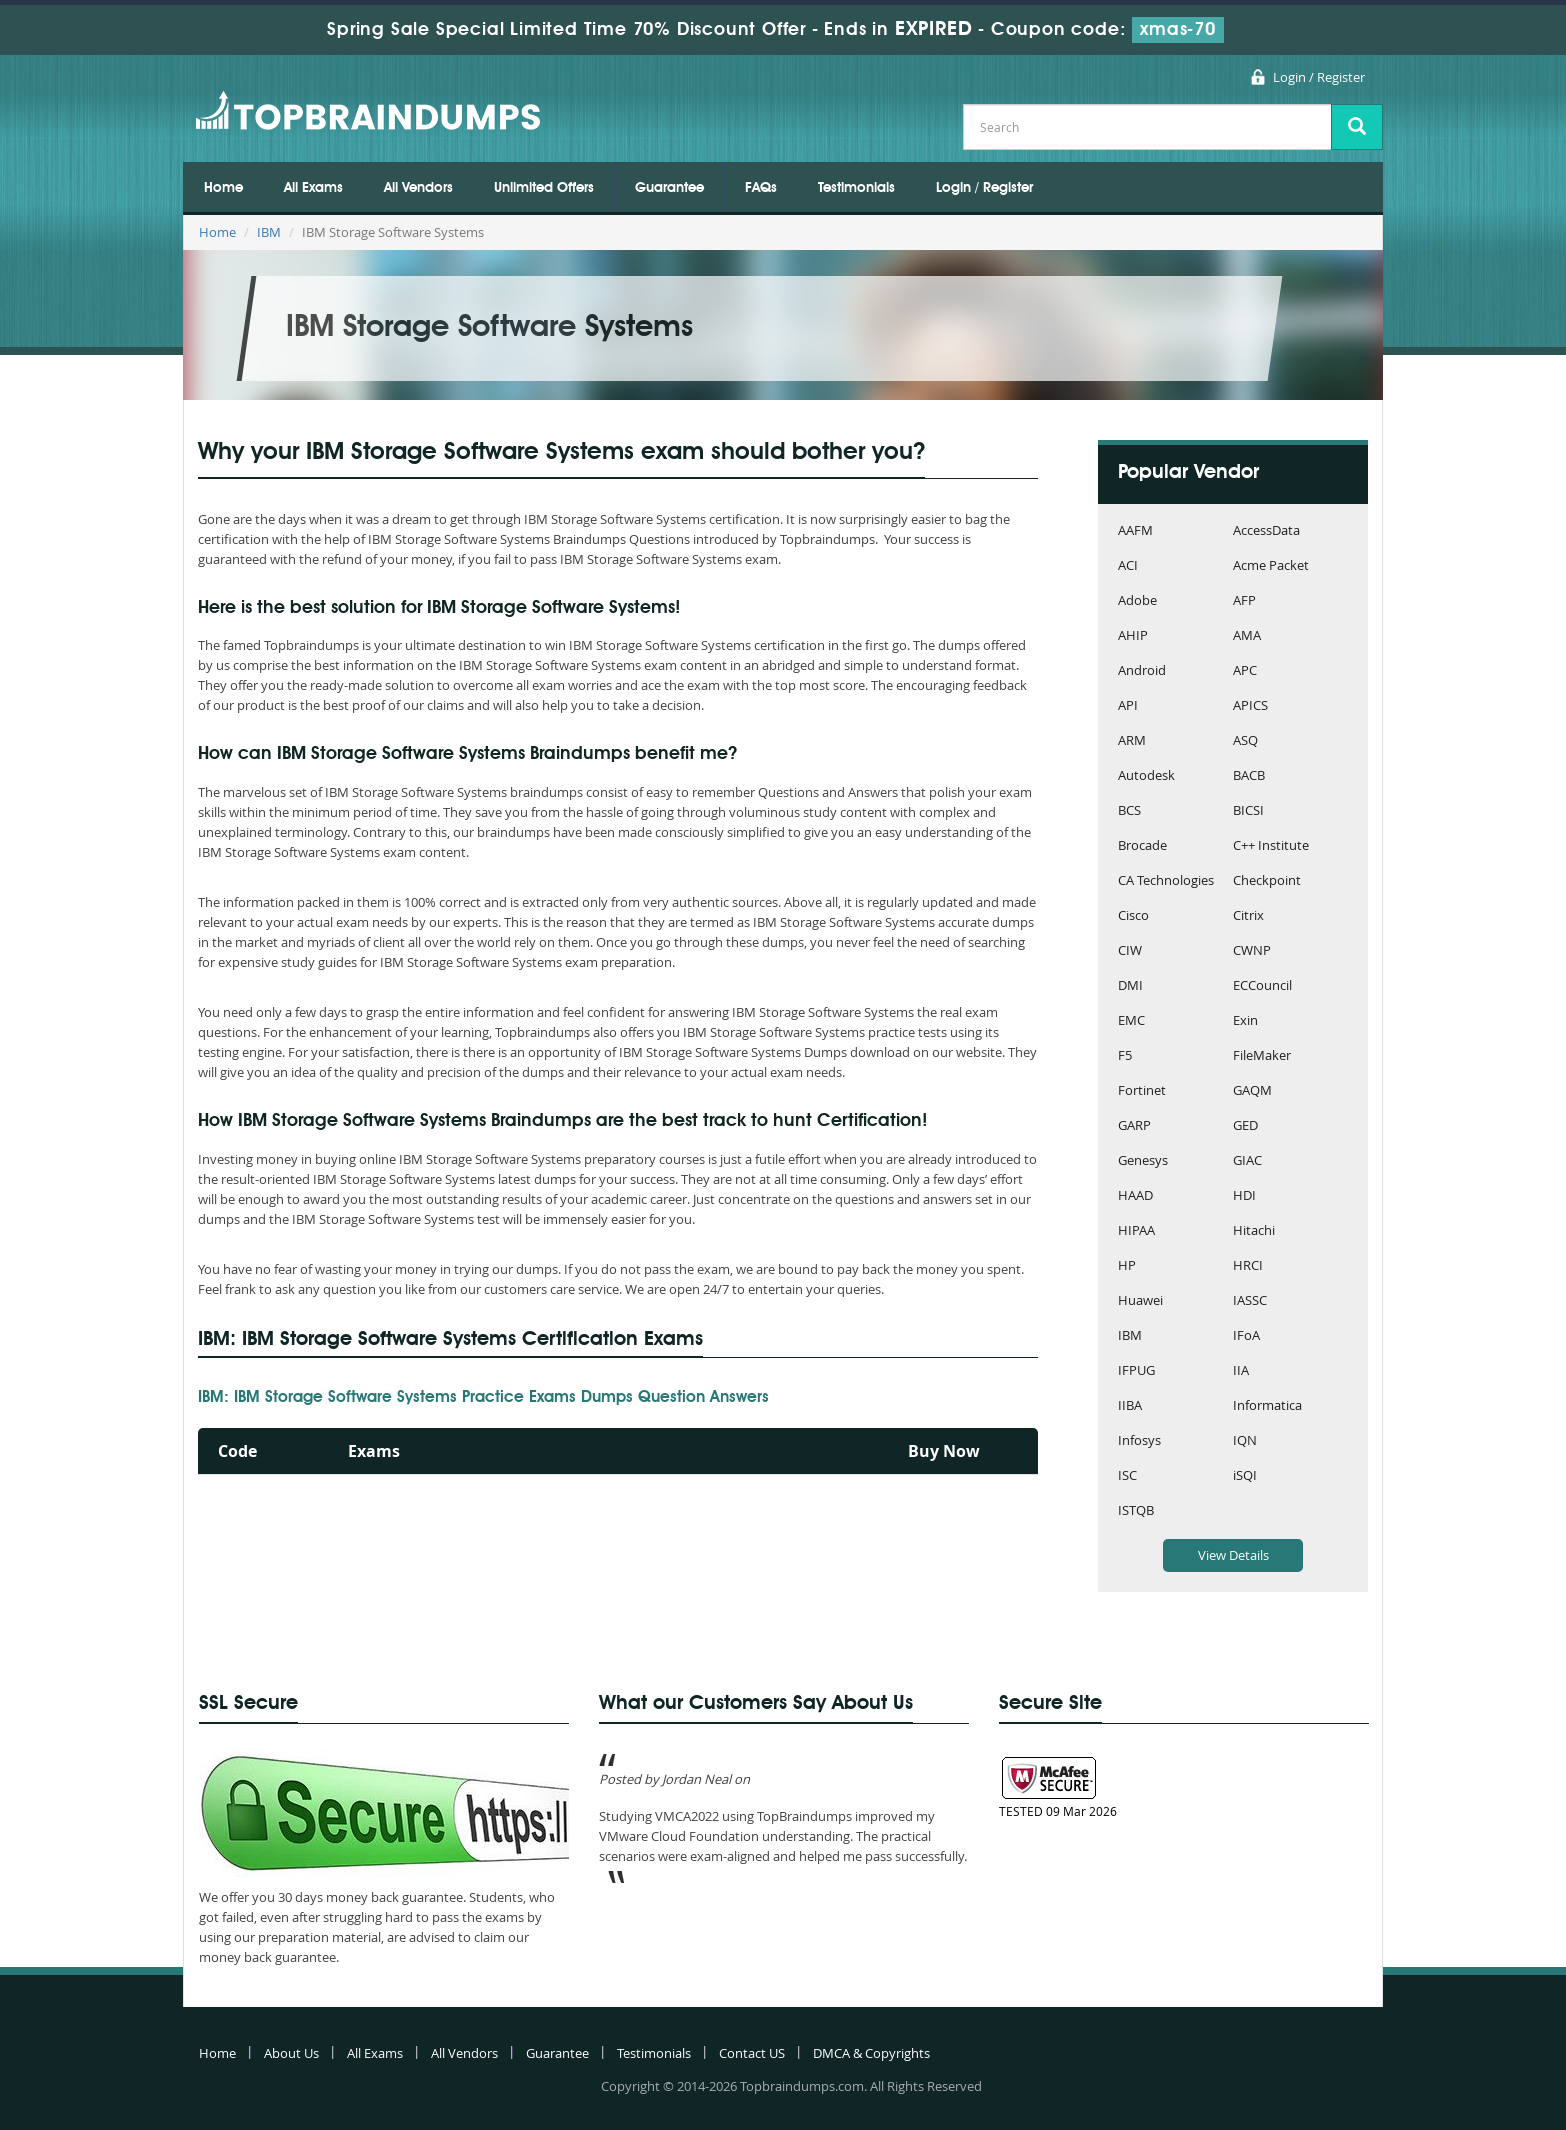 The width and height of the screenshot is (1566, 2130). What do you see at coordinates (1245, 1021) in the screenshot?
I see `Exin` at bounding box center [1245, 1021].